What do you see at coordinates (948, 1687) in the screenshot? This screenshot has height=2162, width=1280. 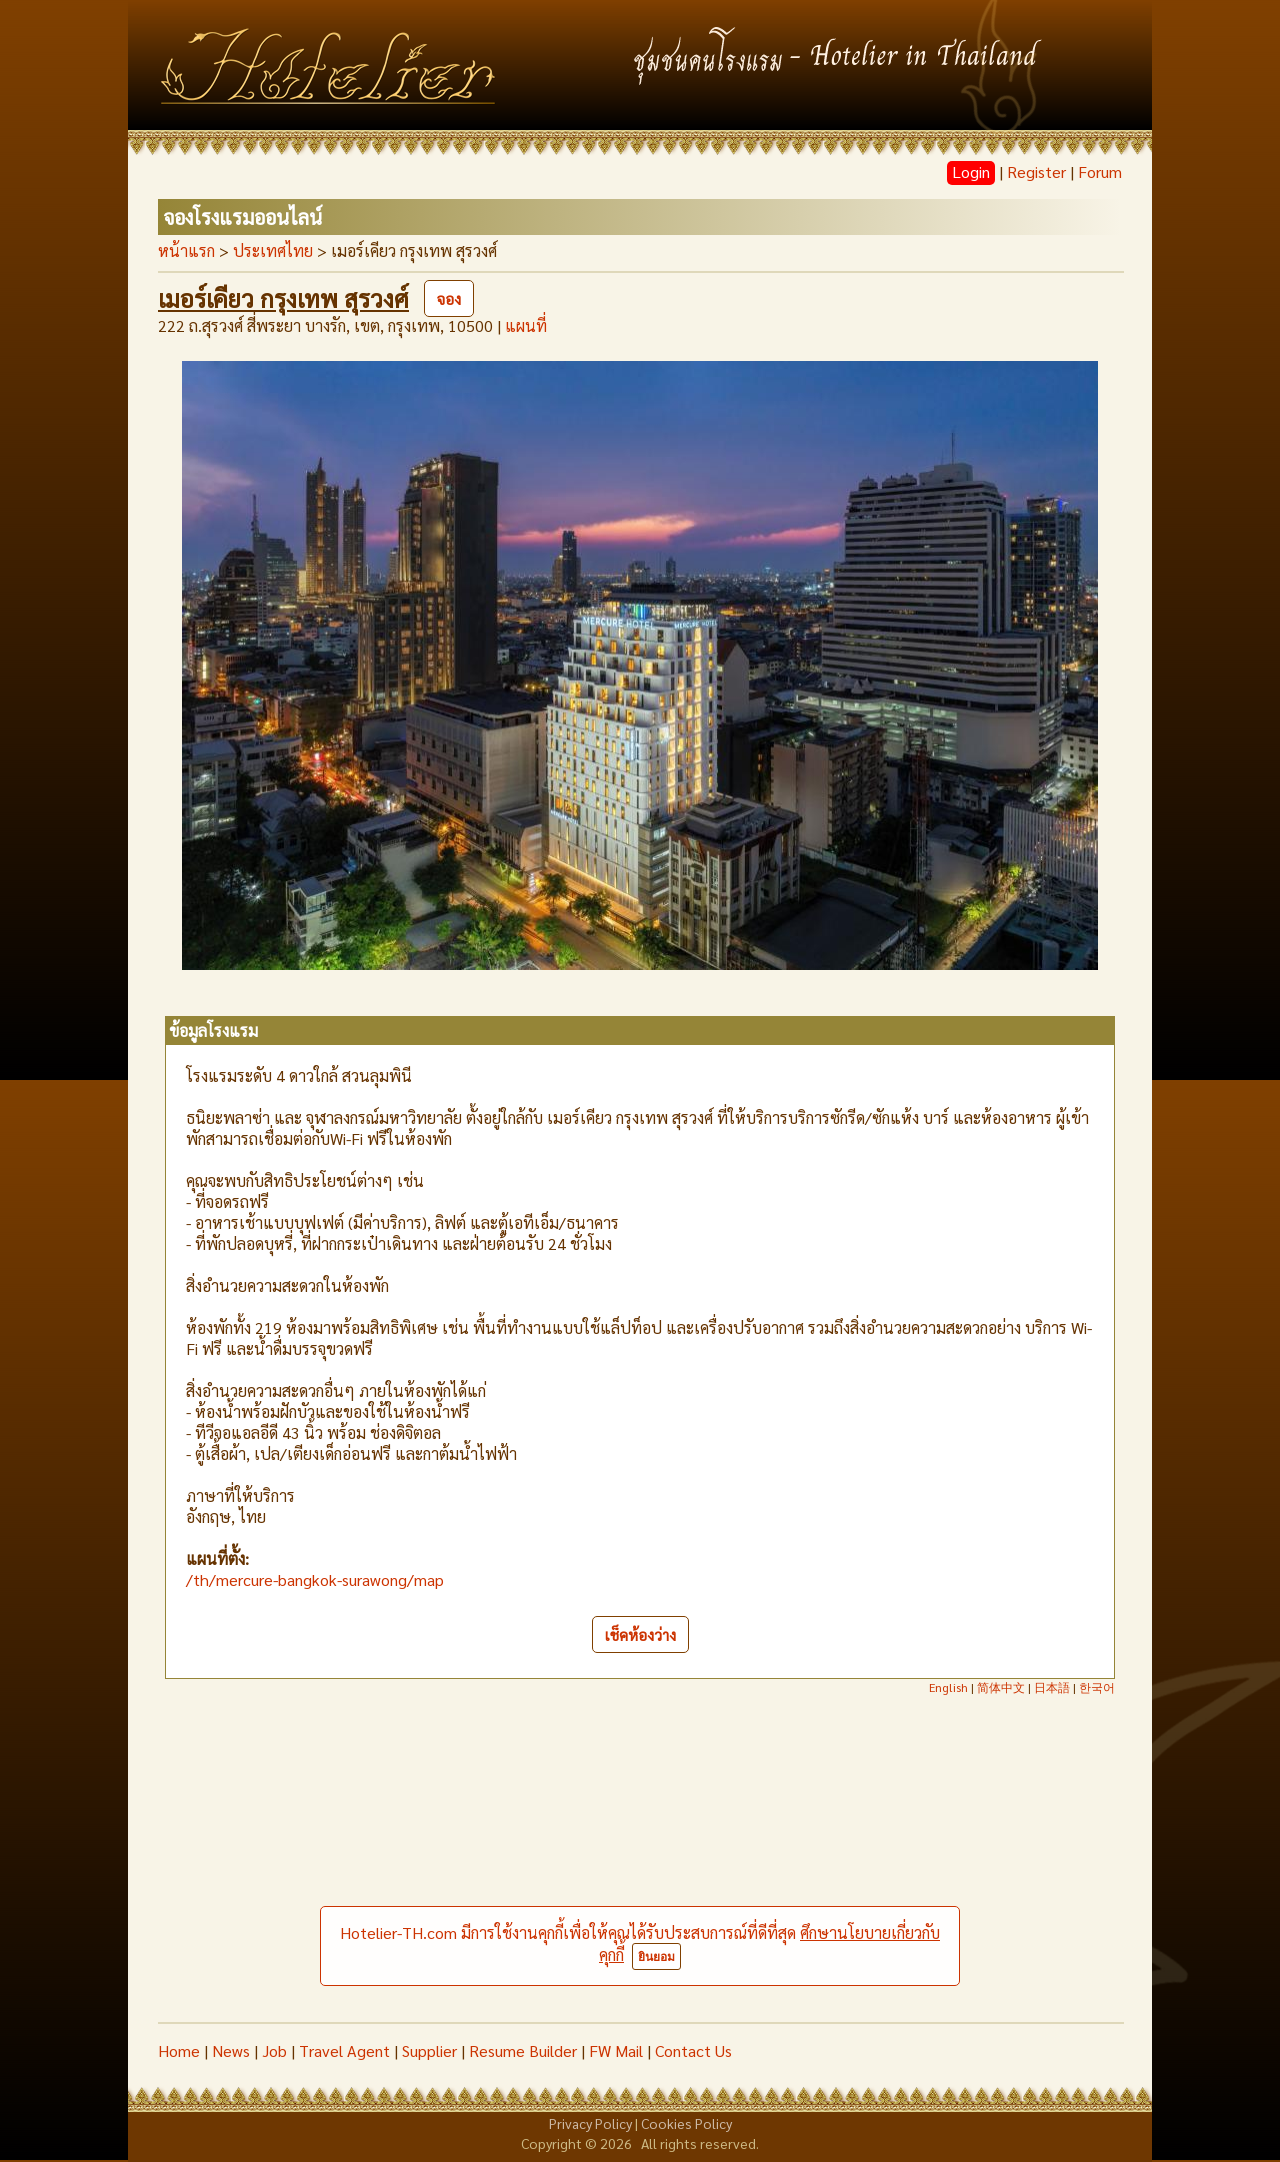 I see `English` at bounding box center [948, 1687].